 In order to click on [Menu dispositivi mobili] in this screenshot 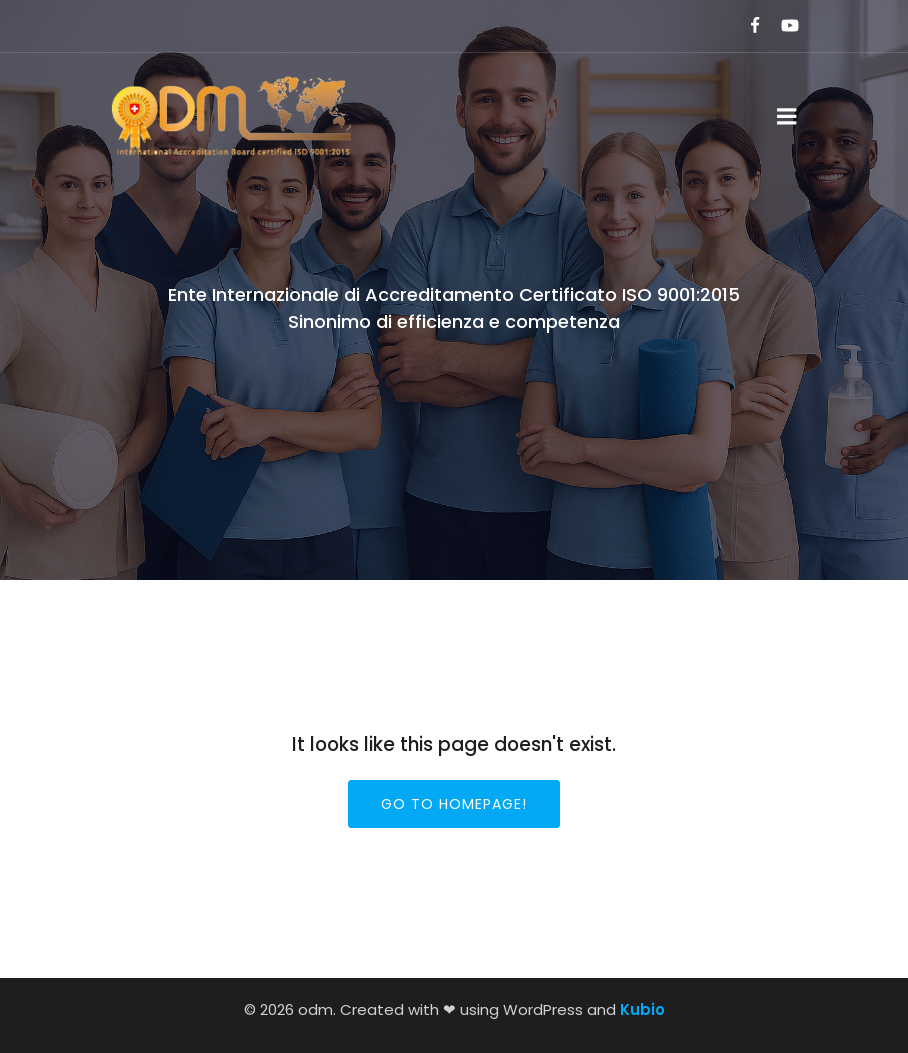, I will do `click(787, 117)`.